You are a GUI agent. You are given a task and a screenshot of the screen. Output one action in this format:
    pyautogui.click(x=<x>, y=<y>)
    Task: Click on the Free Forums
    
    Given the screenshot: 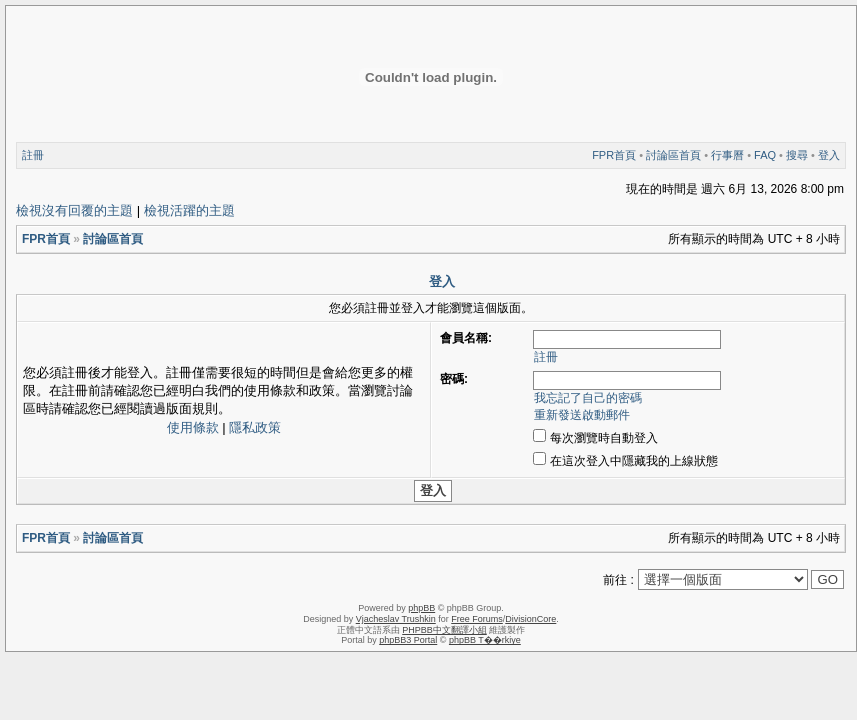 What is the action you would take?
    pyautogui.click(x=477, y=619)
    